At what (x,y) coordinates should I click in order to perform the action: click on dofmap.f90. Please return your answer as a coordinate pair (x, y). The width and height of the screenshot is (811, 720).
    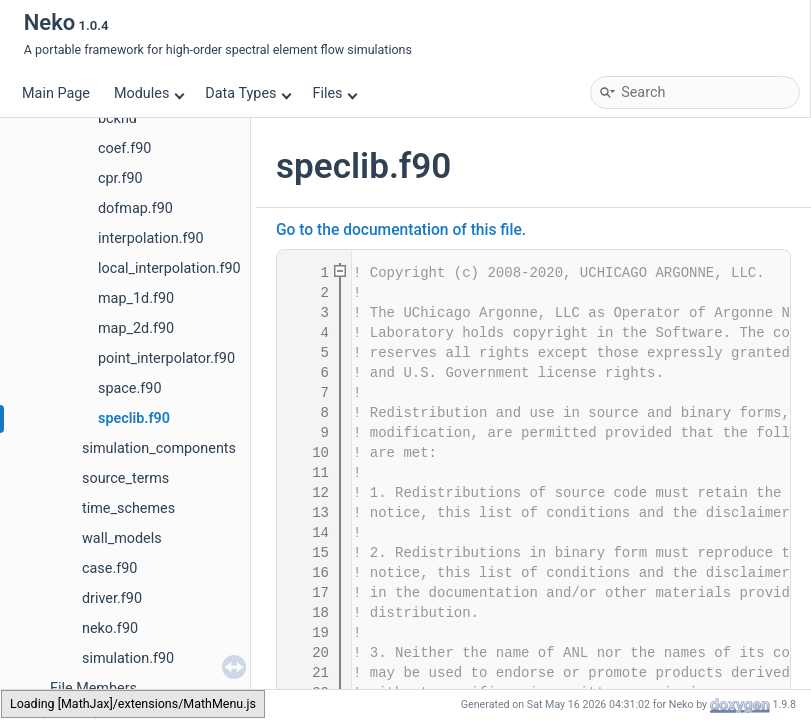
    Looking at the image, I should click on (135, 208).